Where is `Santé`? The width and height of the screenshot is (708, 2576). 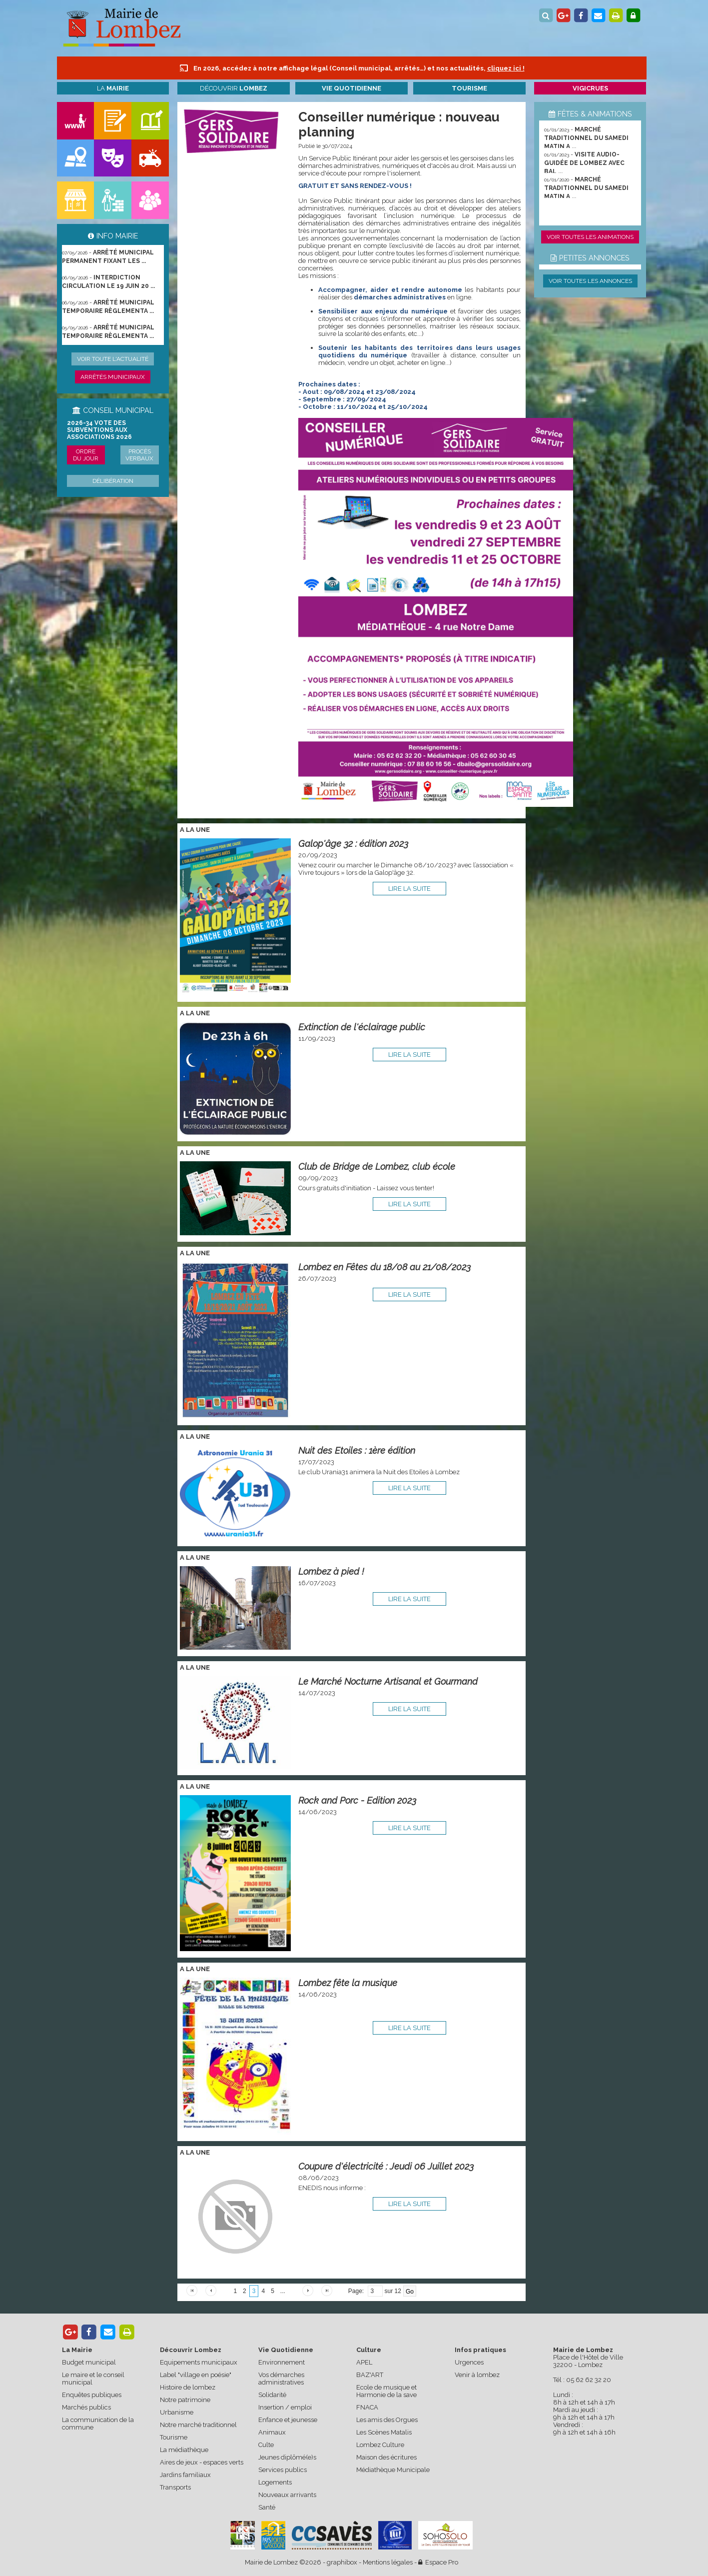 Santé is located at coordinates (266, 2507).